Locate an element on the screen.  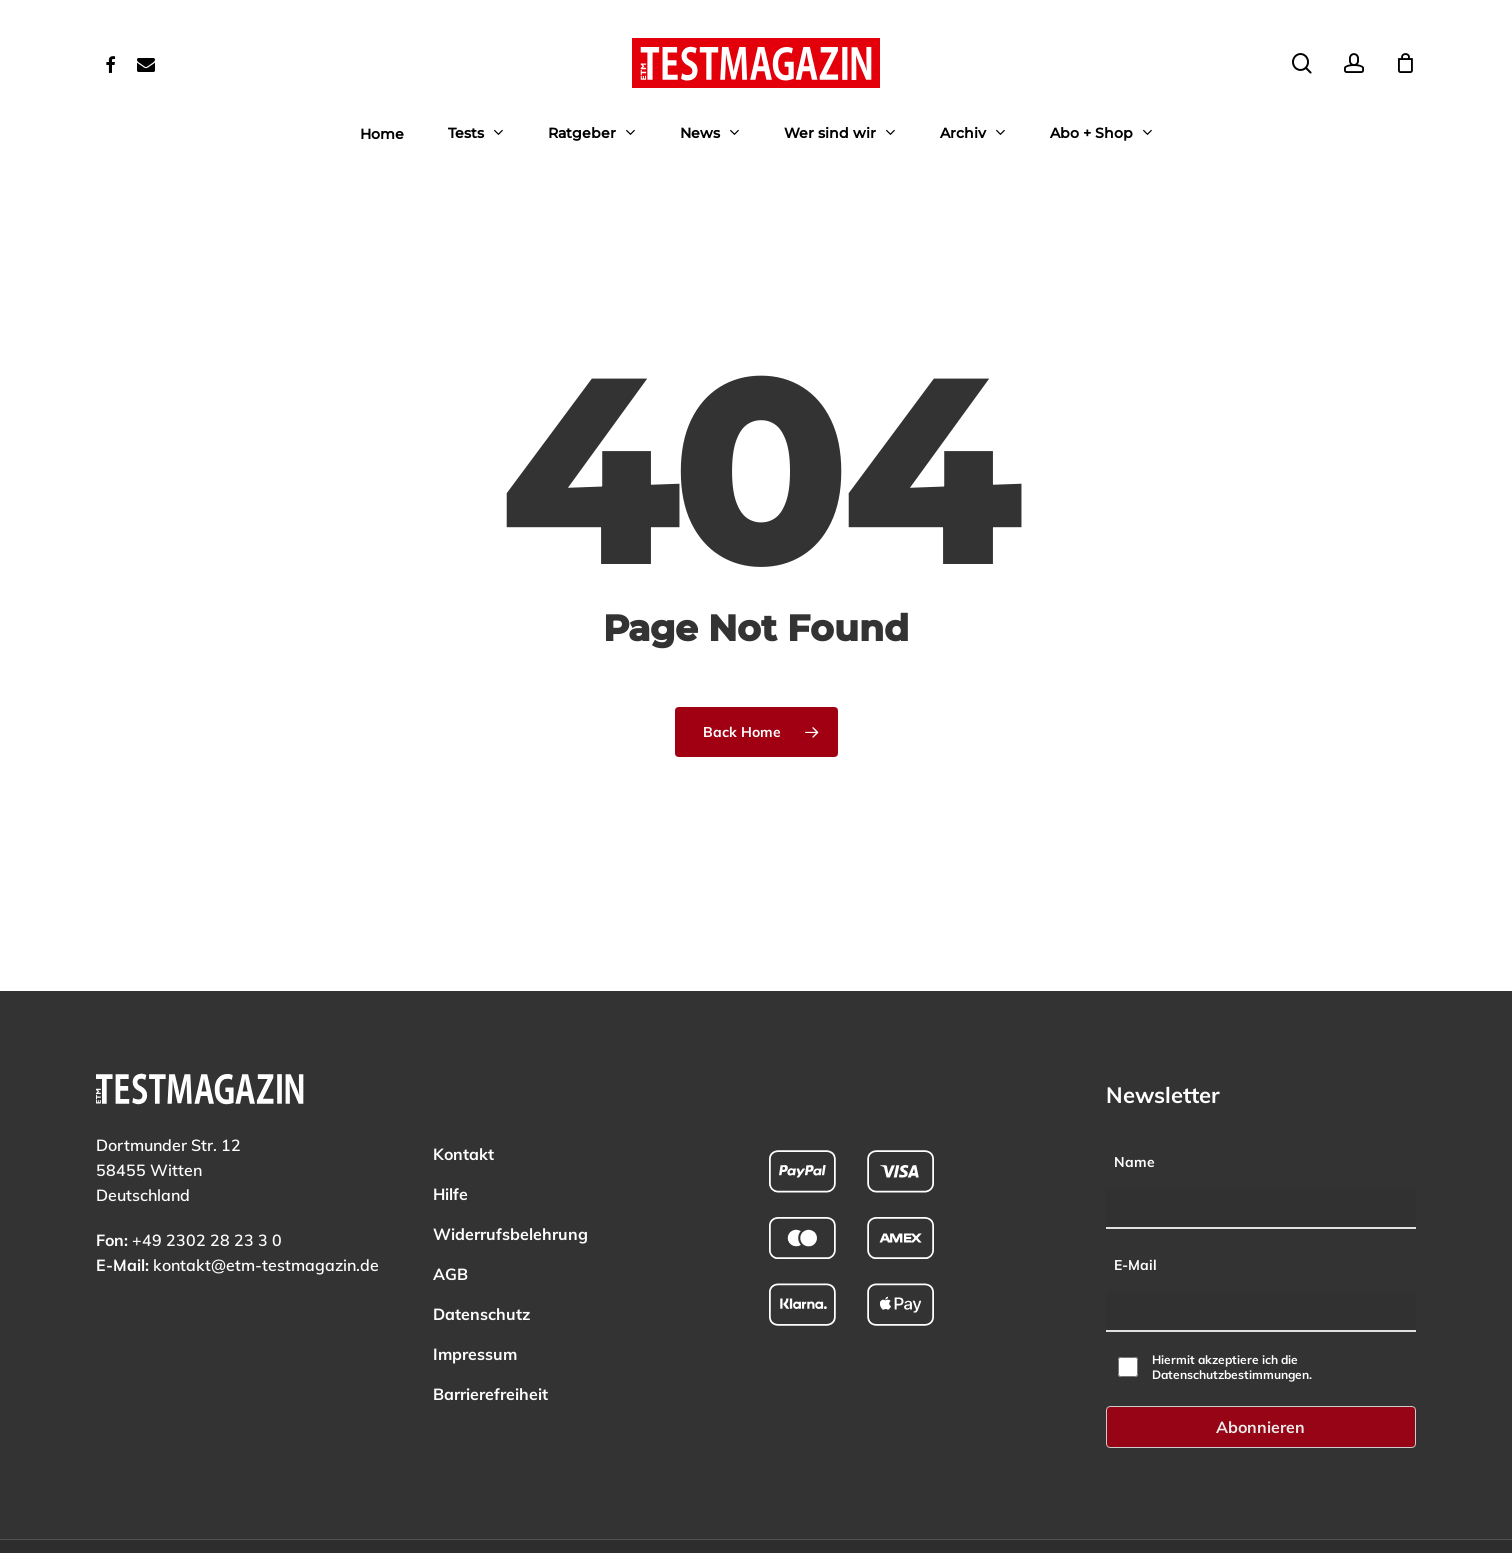
Datenschutz is located at coordinates (481, 1262).